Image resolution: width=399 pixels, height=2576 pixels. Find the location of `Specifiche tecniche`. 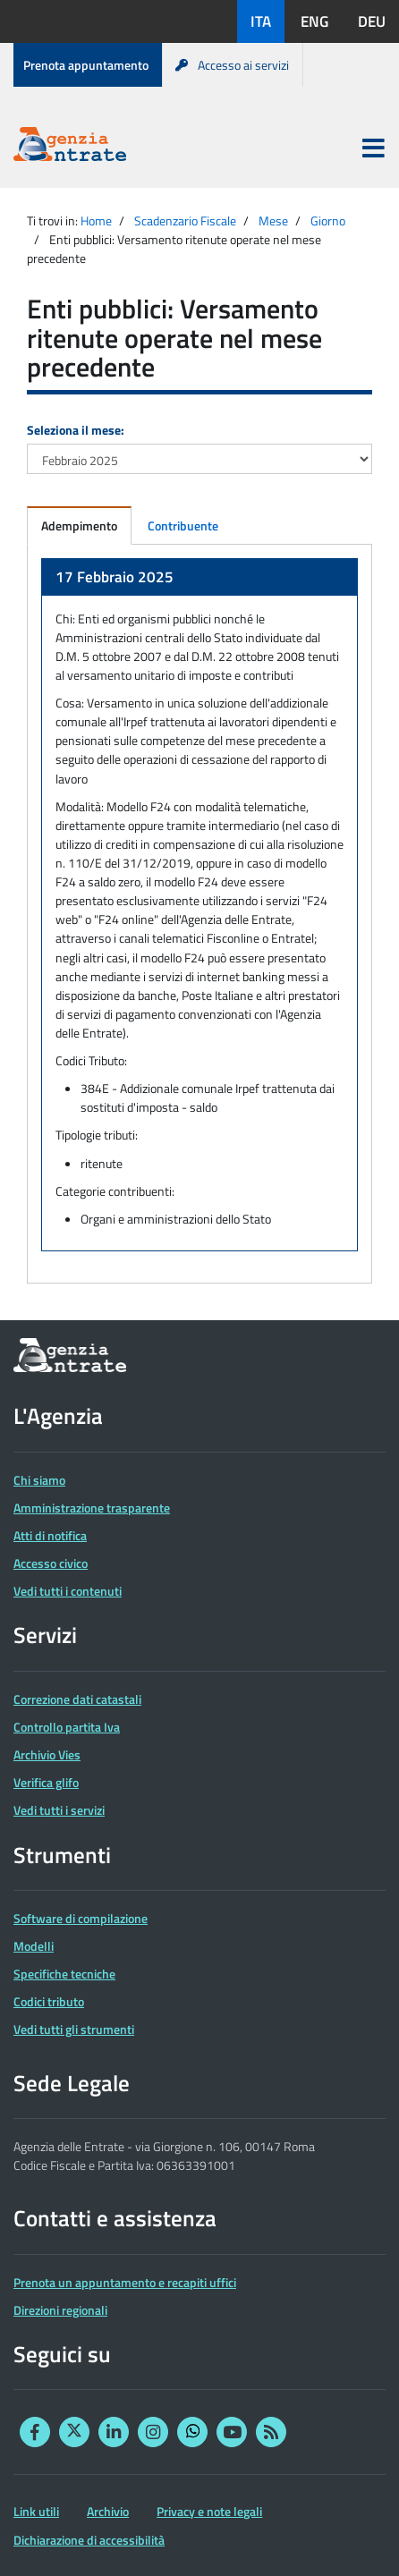

Specifiche tecniche is located at coordinates (64, 1973).